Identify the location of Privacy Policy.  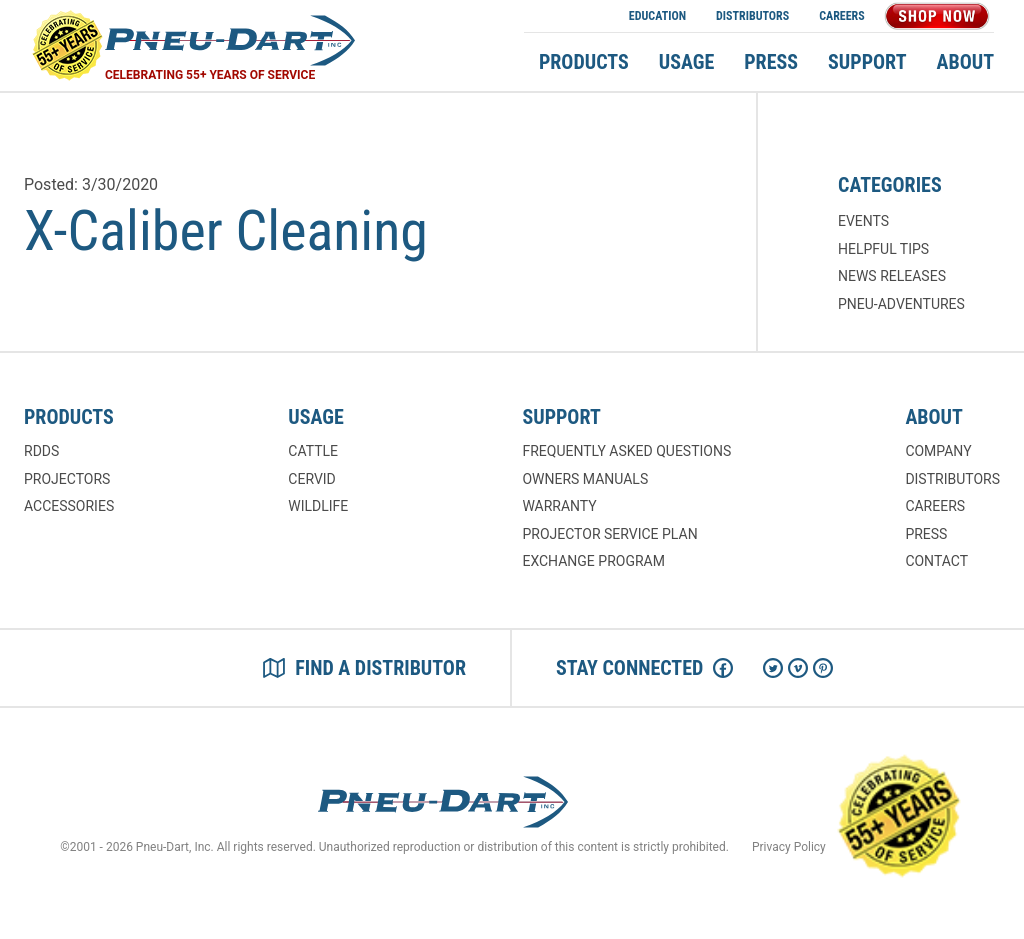
(789, 847).